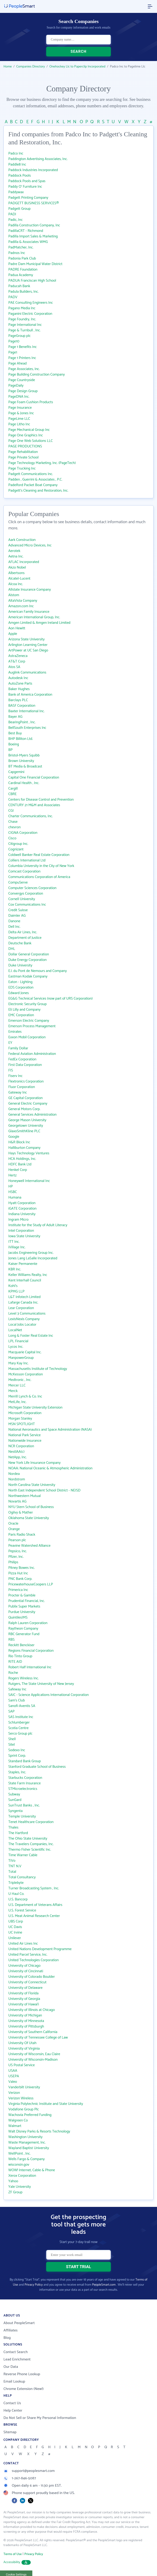 This screenshot has width=157, height=2576. Describe the element at coordinates (25, 1413) in the screenshot. I see `Microsoft Corporation` at that location.